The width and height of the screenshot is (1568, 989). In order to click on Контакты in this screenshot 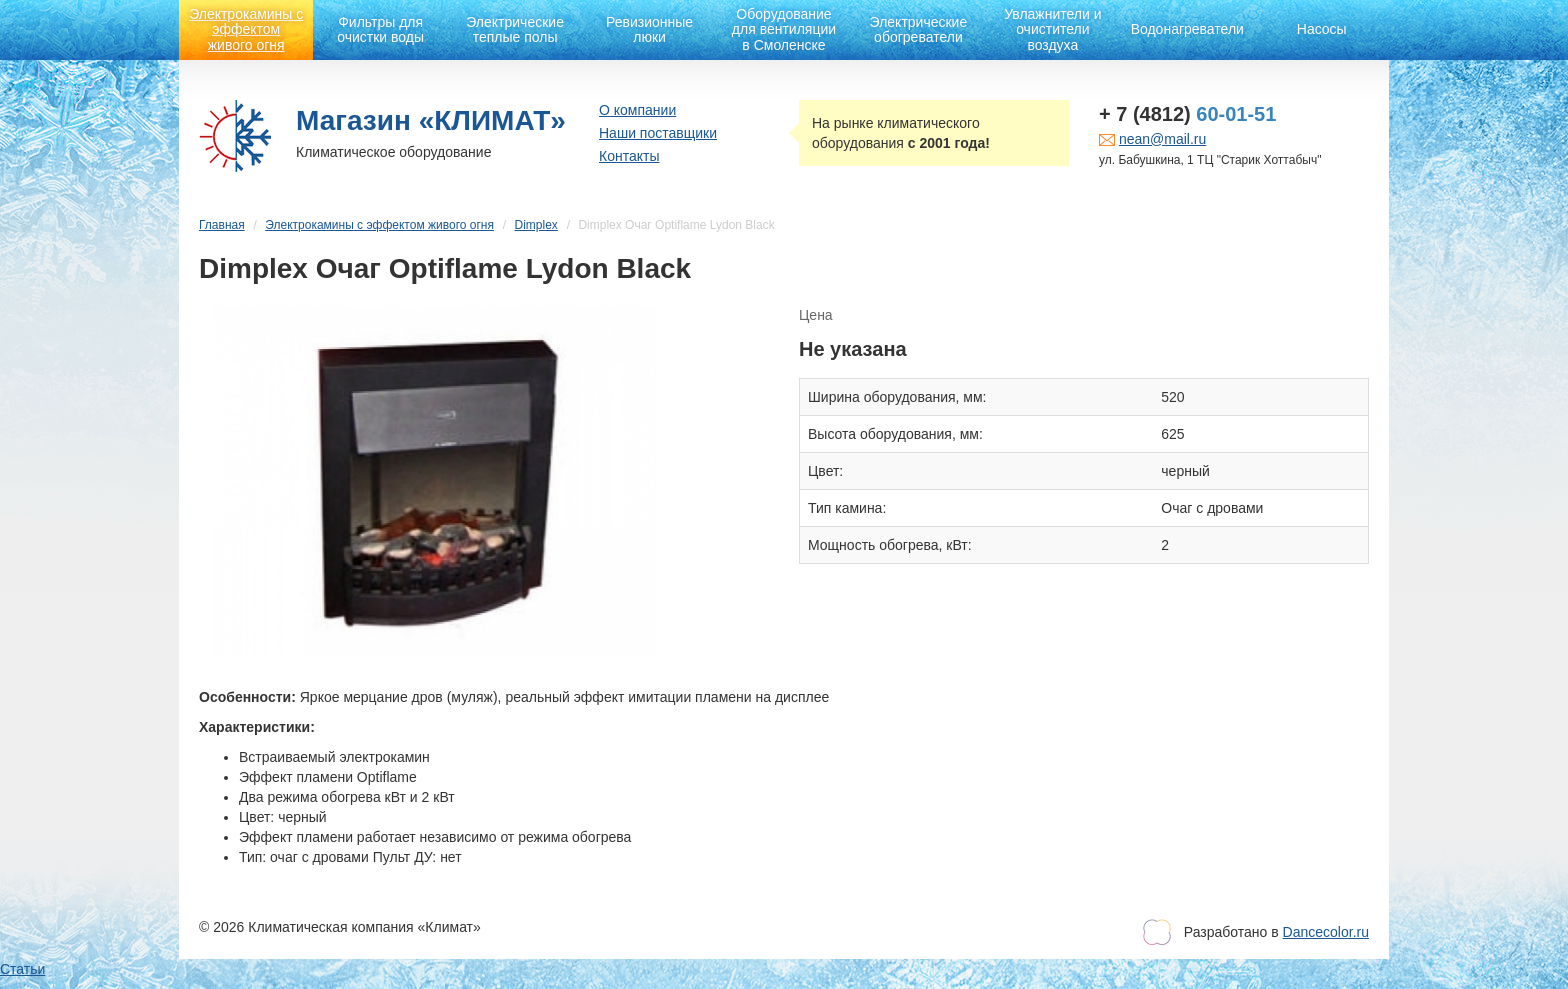, I will do `click(629, 156)`.